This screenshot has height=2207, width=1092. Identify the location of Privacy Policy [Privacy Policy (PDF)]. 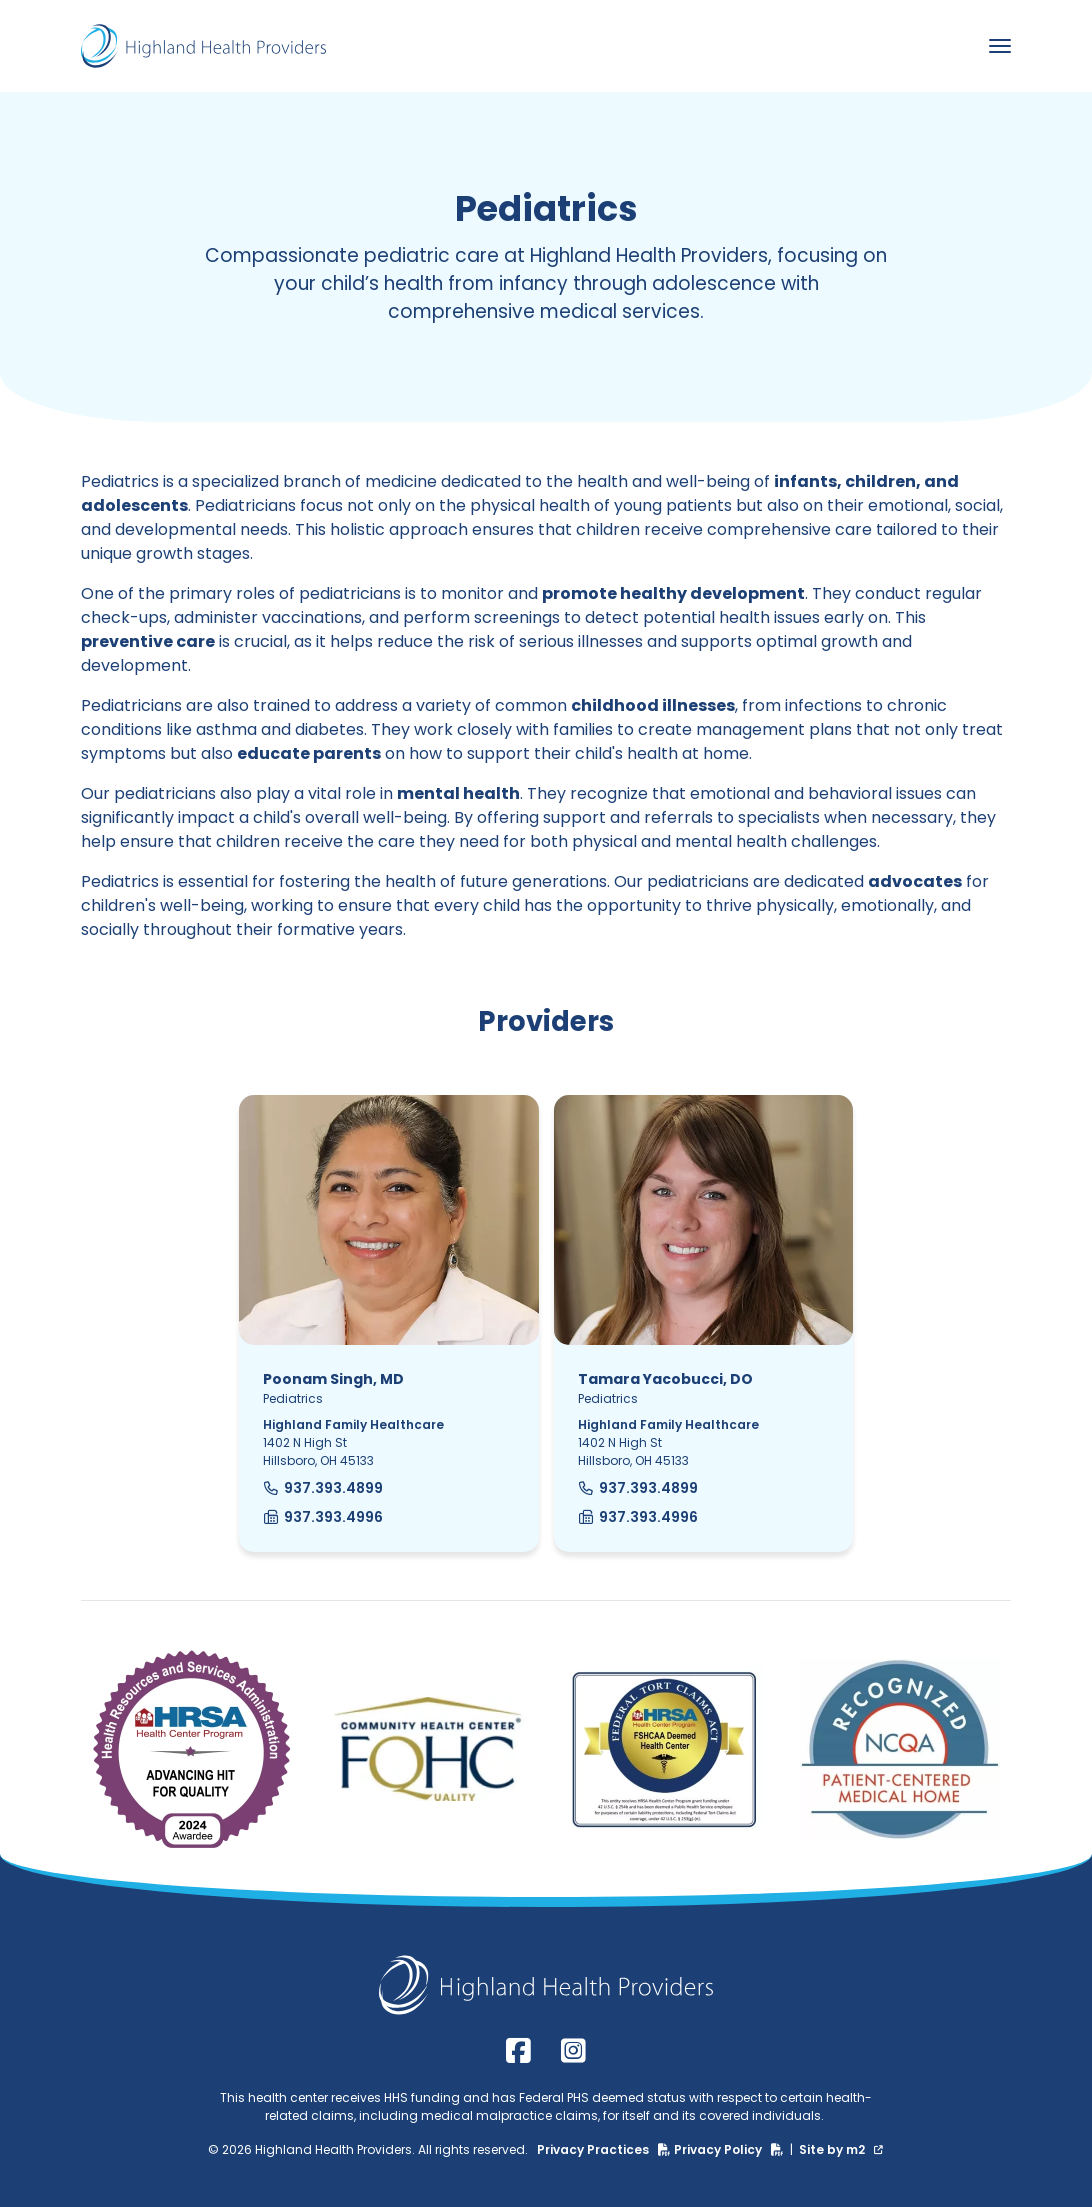
(730, 2149).